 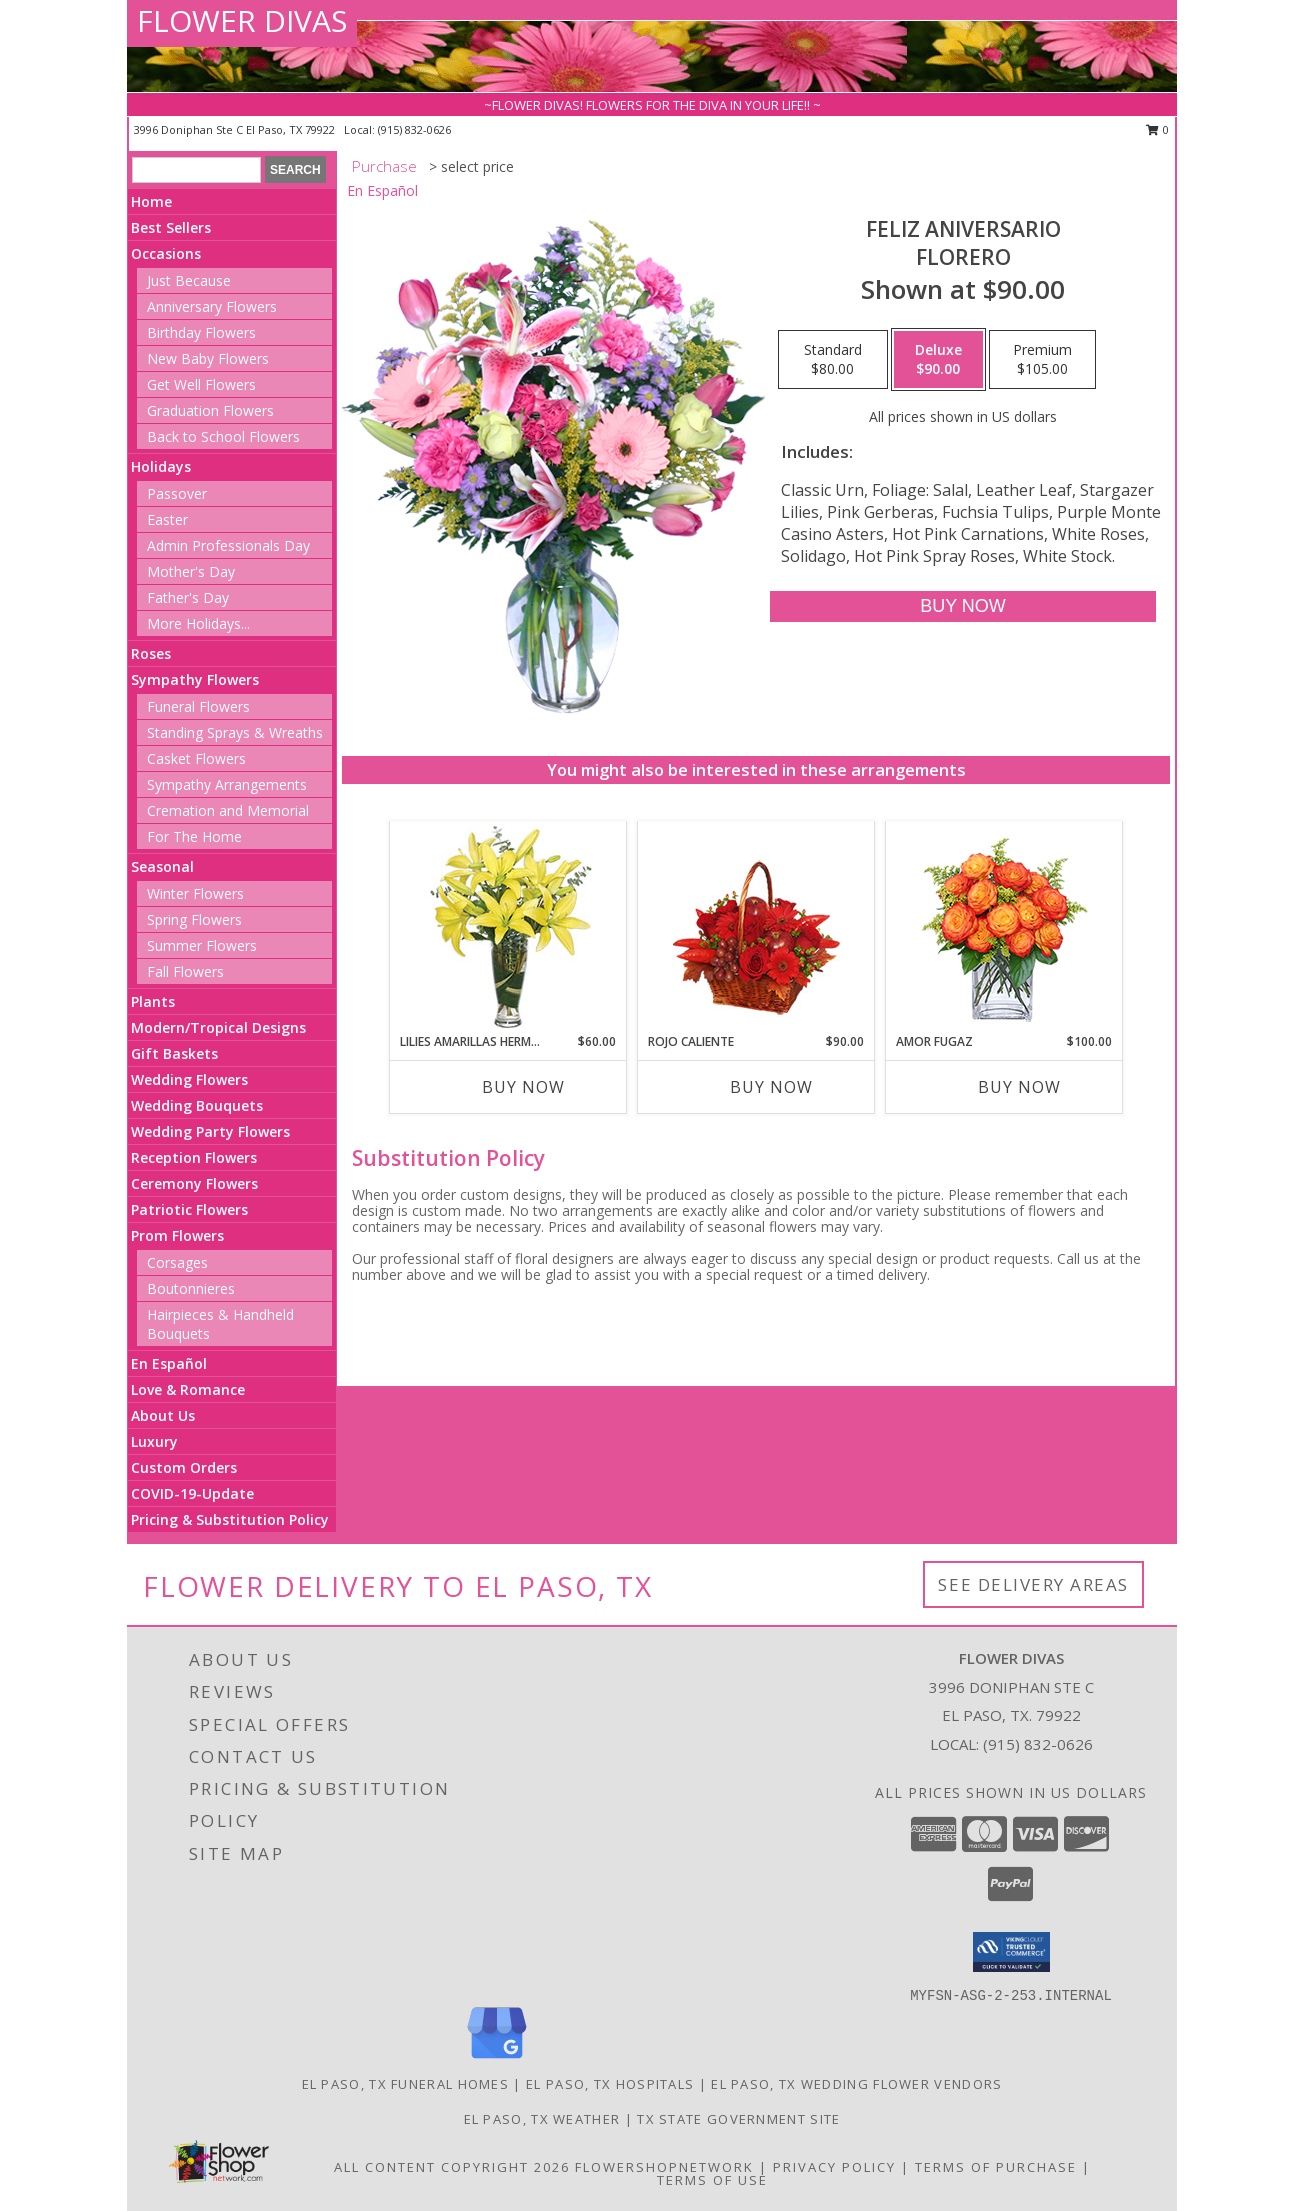 What do you see at coordinates (189, 1079) in the screenshot?
I see `Wedding Flowers` at bounding box center [189, 1079].